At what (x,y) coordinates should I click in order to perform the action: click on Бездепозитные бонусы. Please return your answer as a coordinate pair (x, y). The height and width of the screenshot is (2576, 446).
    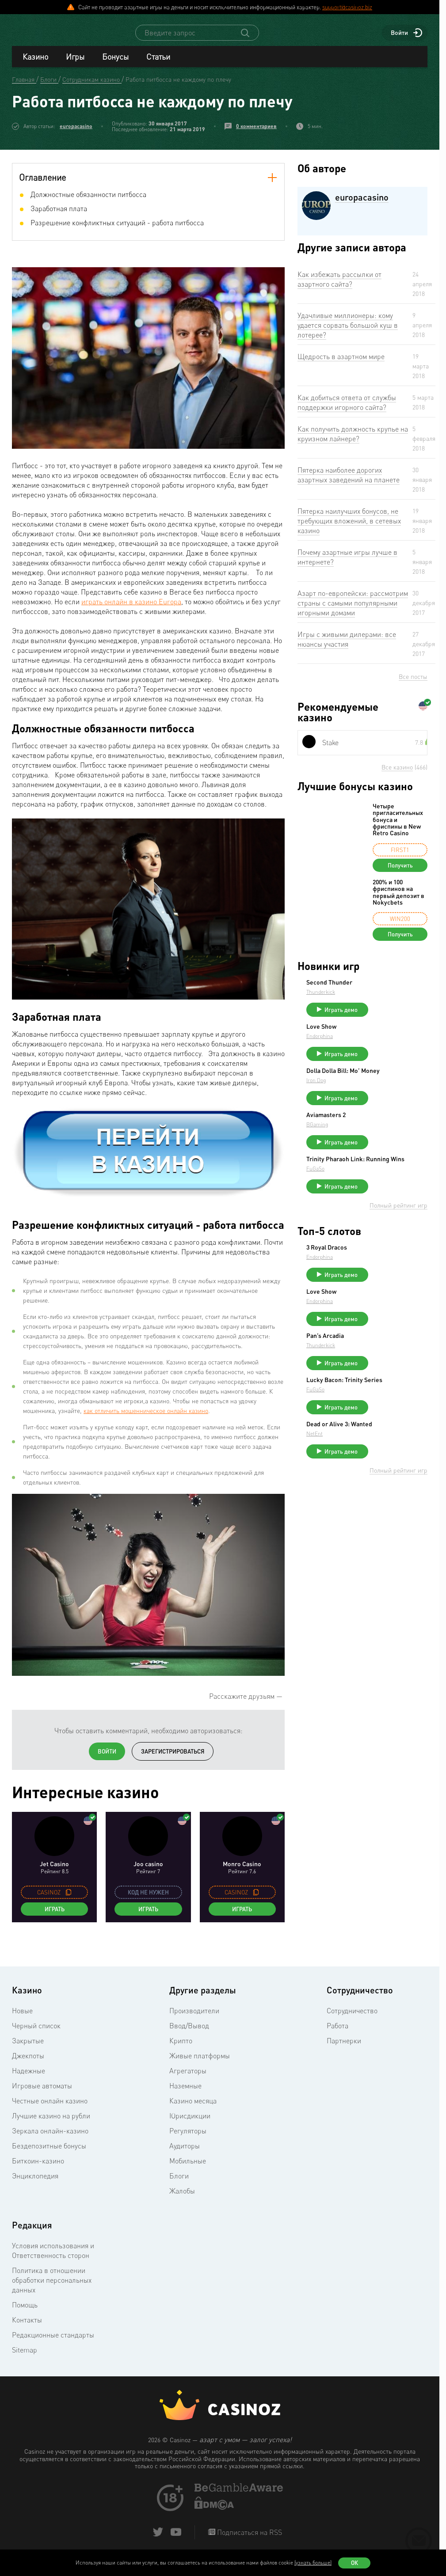
    Looking at the image, I should click on (49, 2153).